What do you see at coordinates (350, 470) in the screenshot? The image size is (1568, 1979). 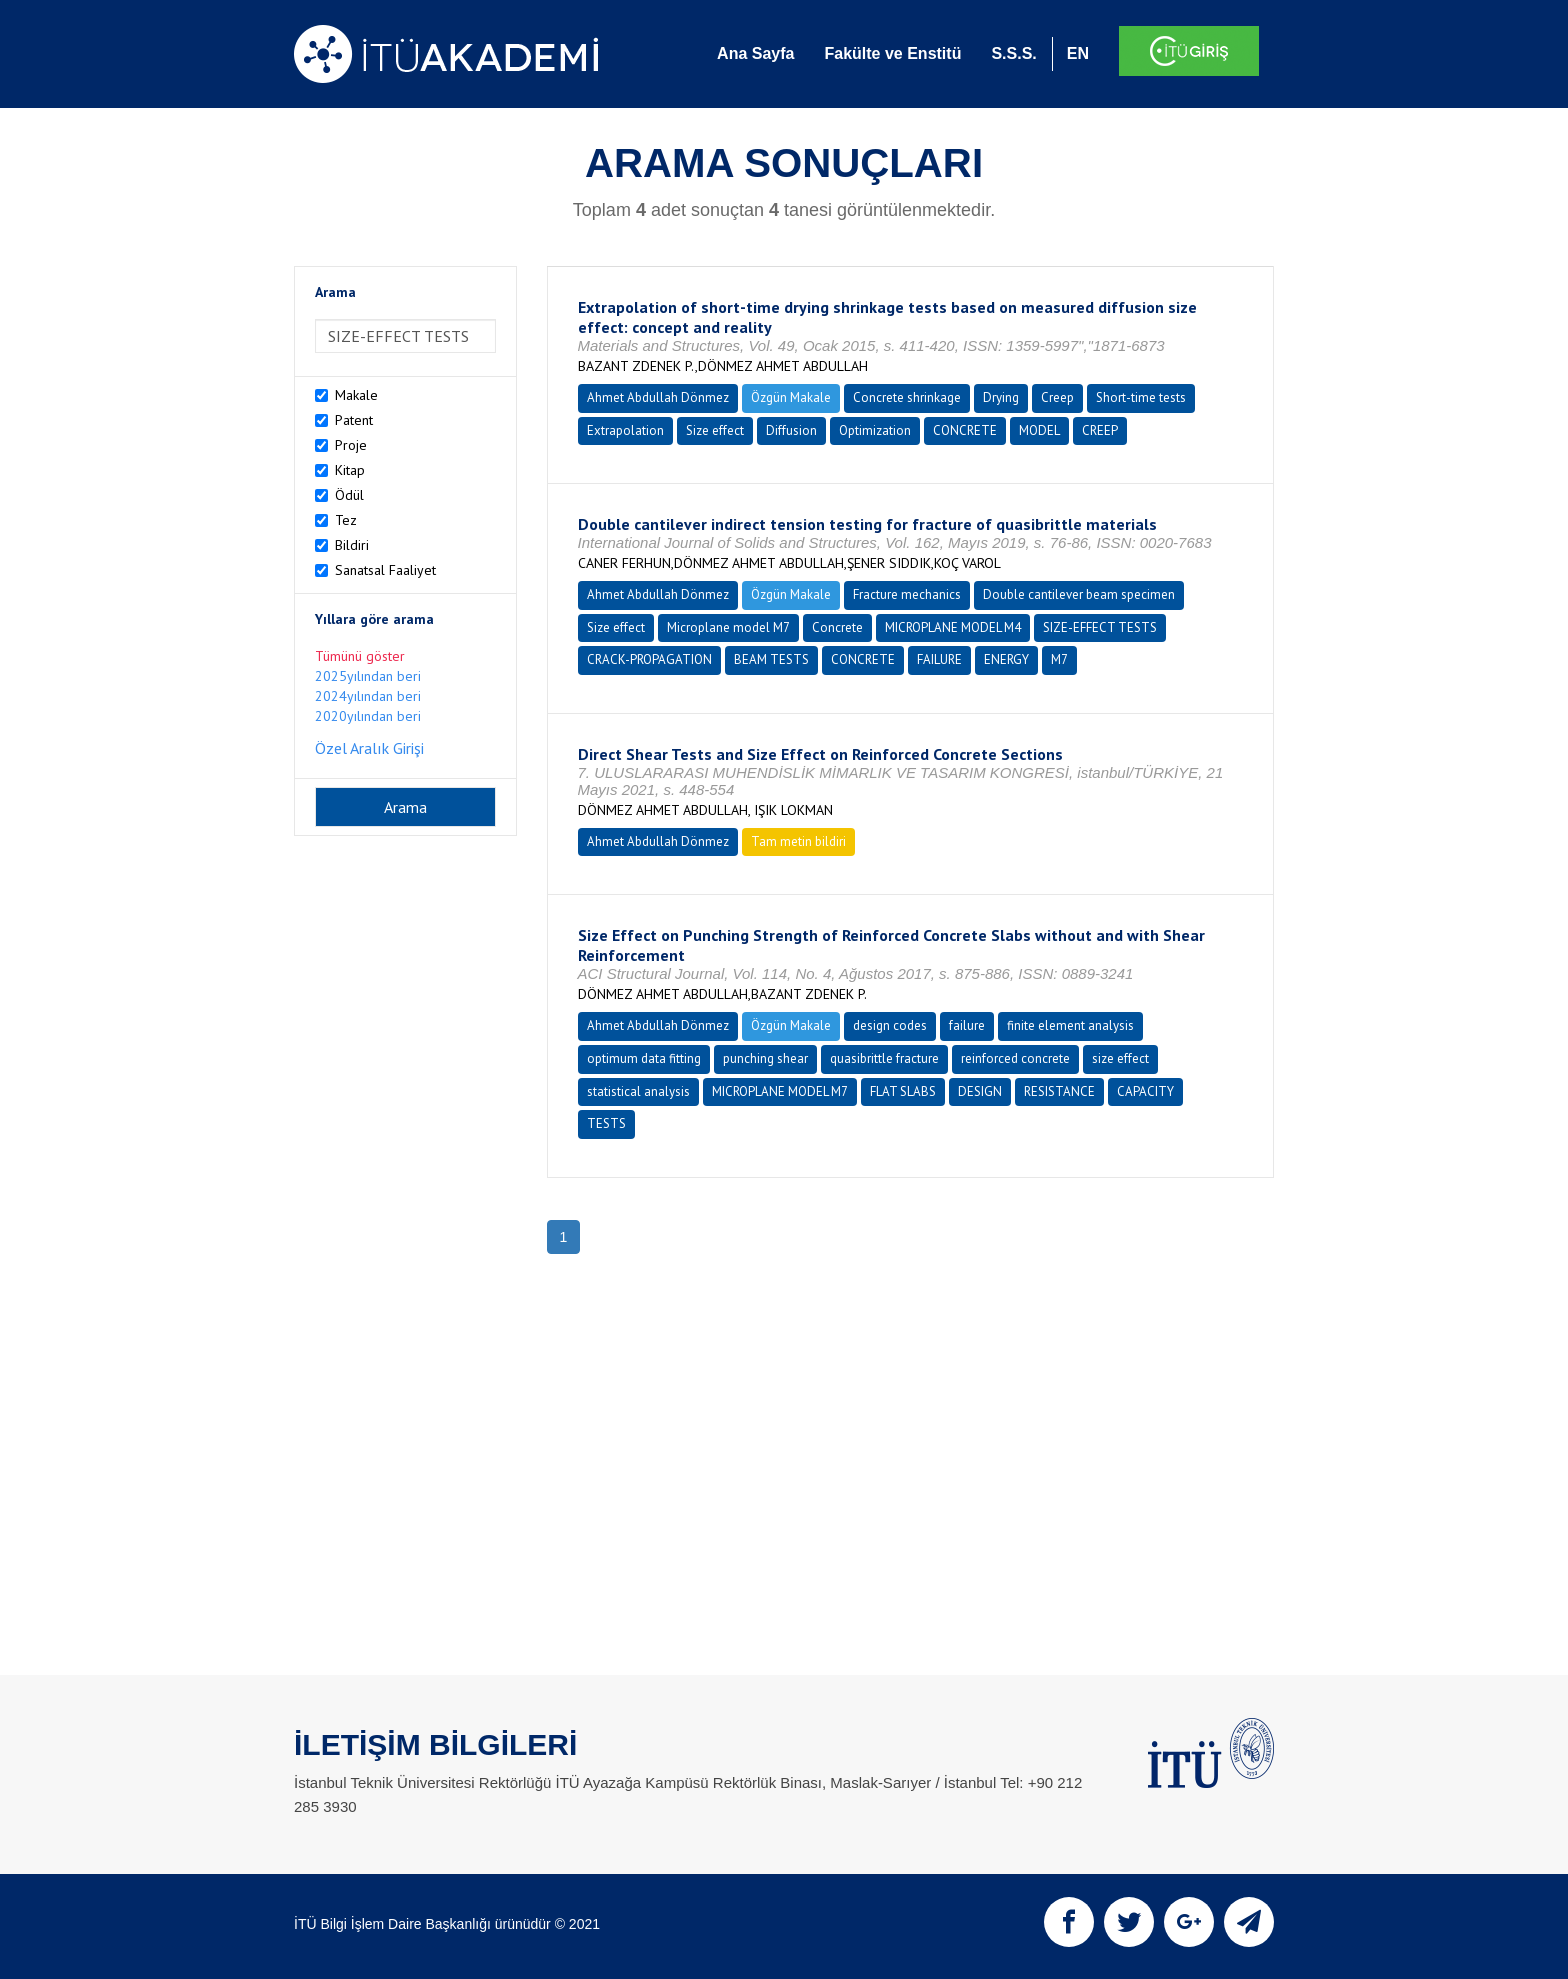 I see `Kitap` at bounding box center [350, 470].